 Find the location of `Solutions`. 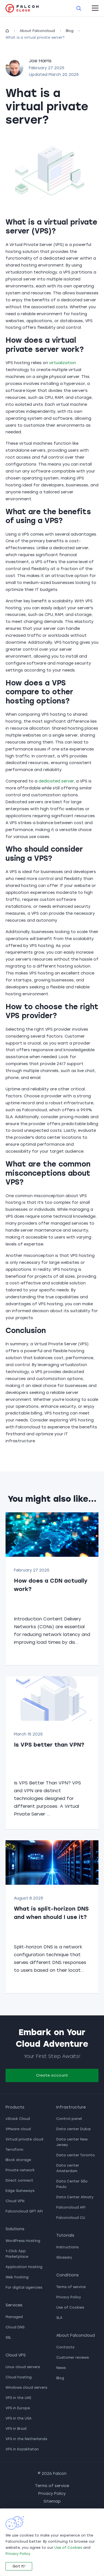

Solutions is located at coordinates (15, 2229).